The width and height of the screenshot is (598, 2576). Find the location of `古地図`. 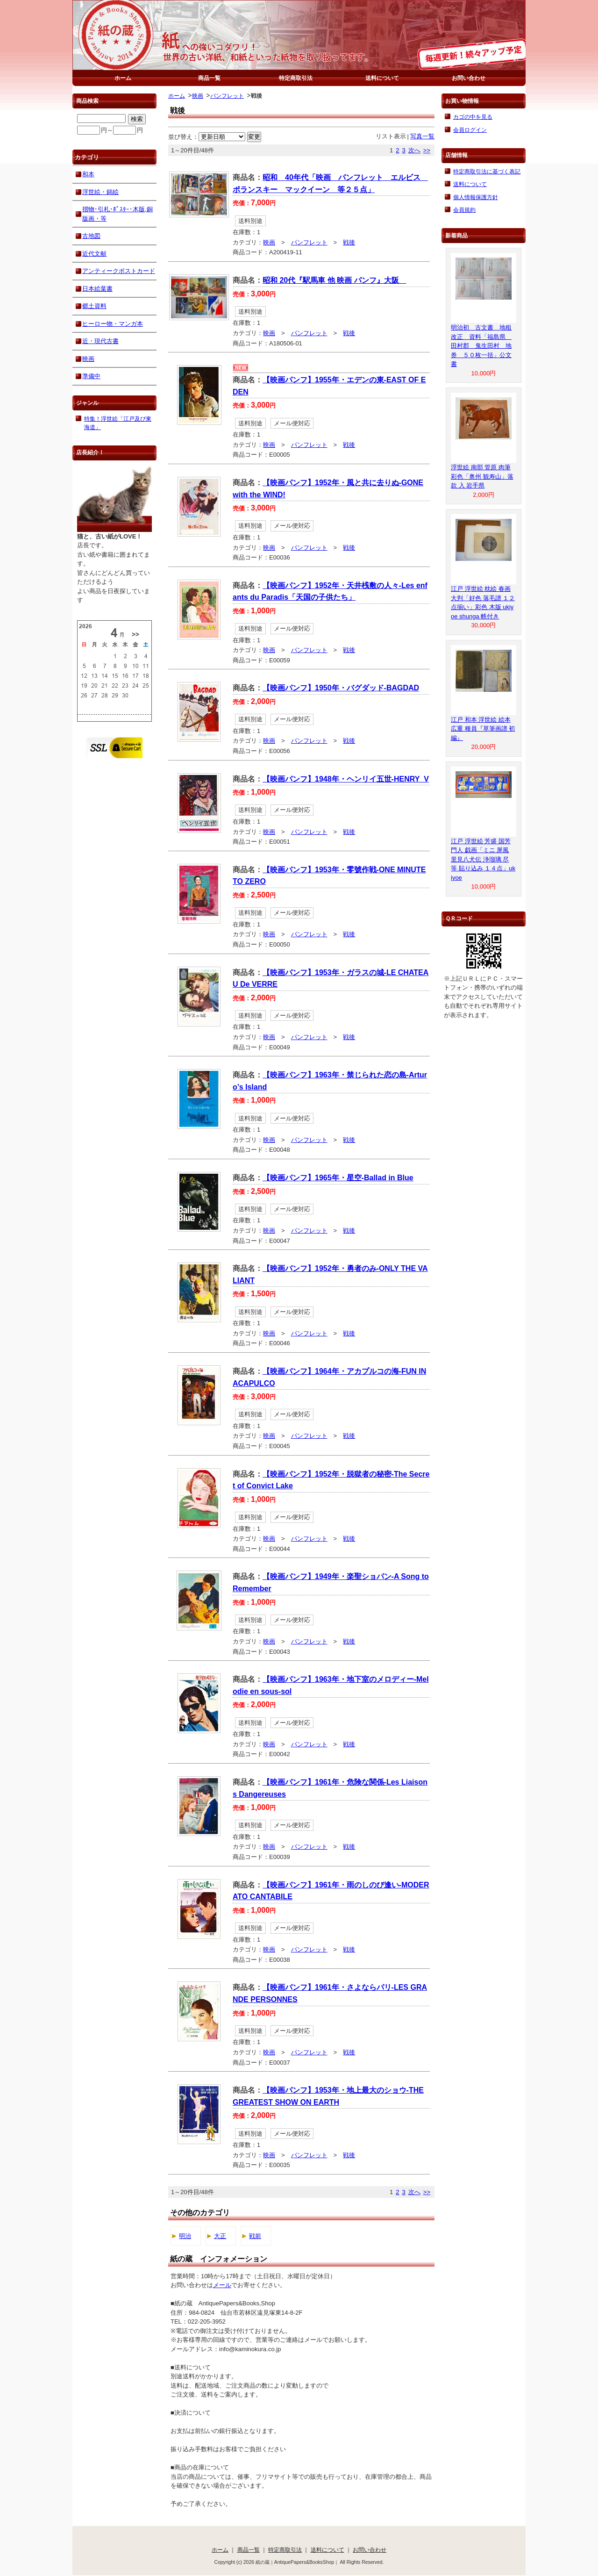

古地図 is located at coordinates (91, 235).